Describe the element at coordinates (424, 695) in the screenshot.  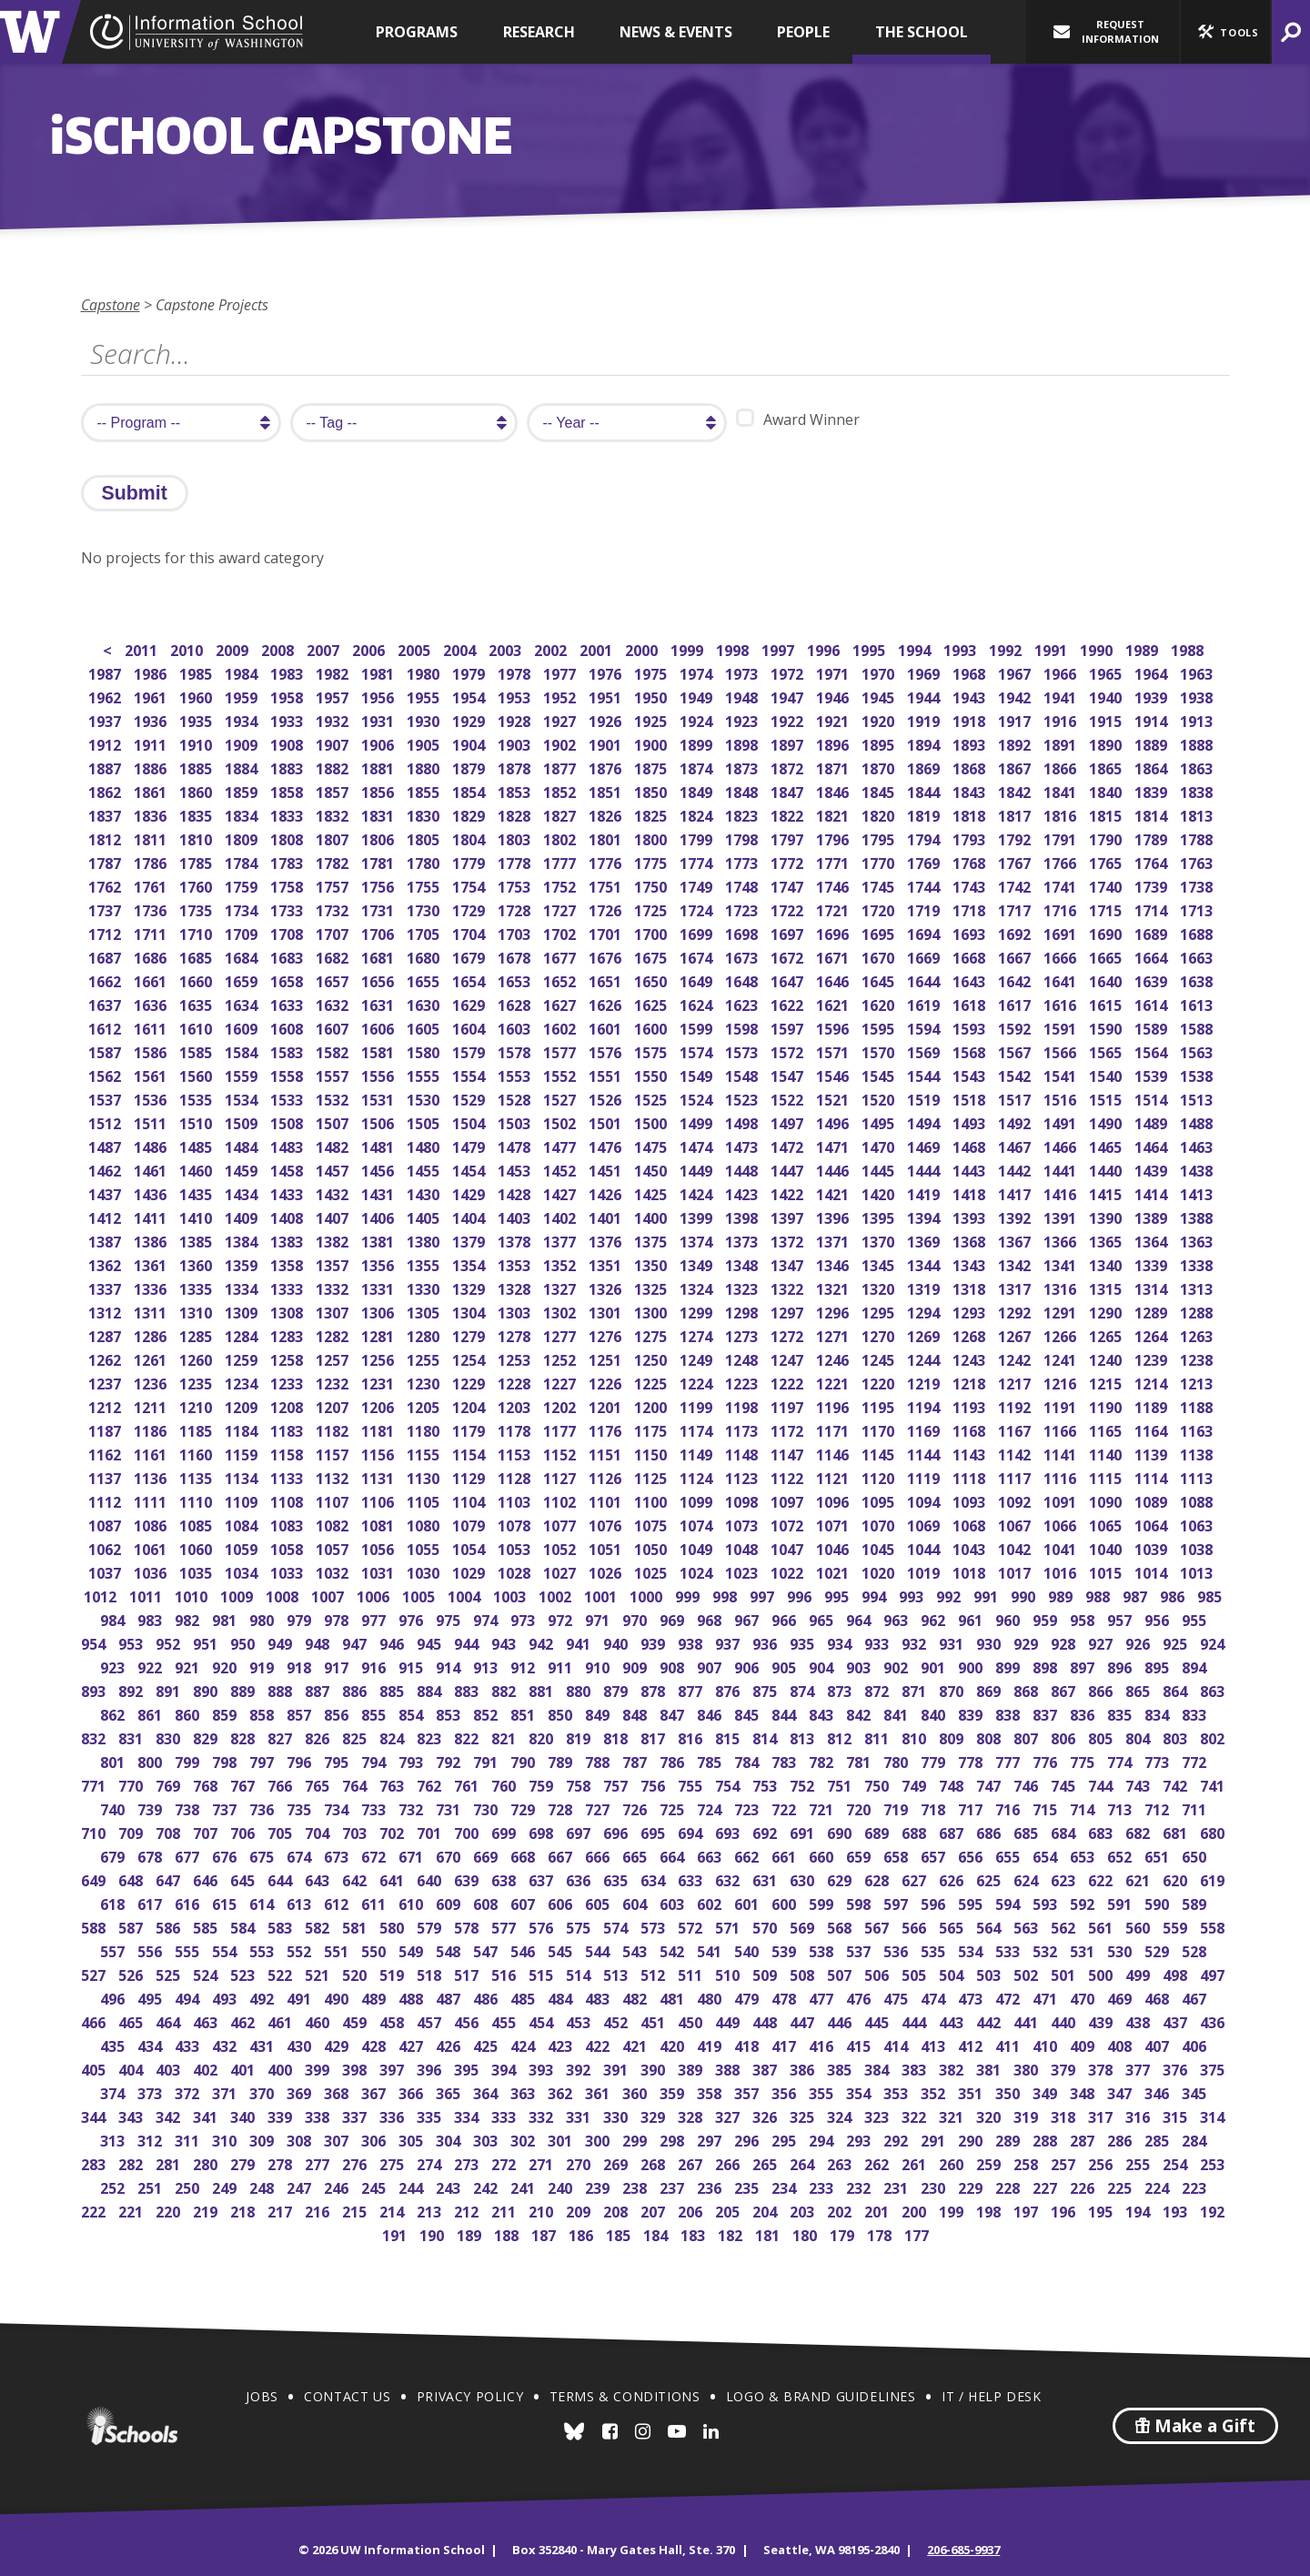
I see `1955` at that location.